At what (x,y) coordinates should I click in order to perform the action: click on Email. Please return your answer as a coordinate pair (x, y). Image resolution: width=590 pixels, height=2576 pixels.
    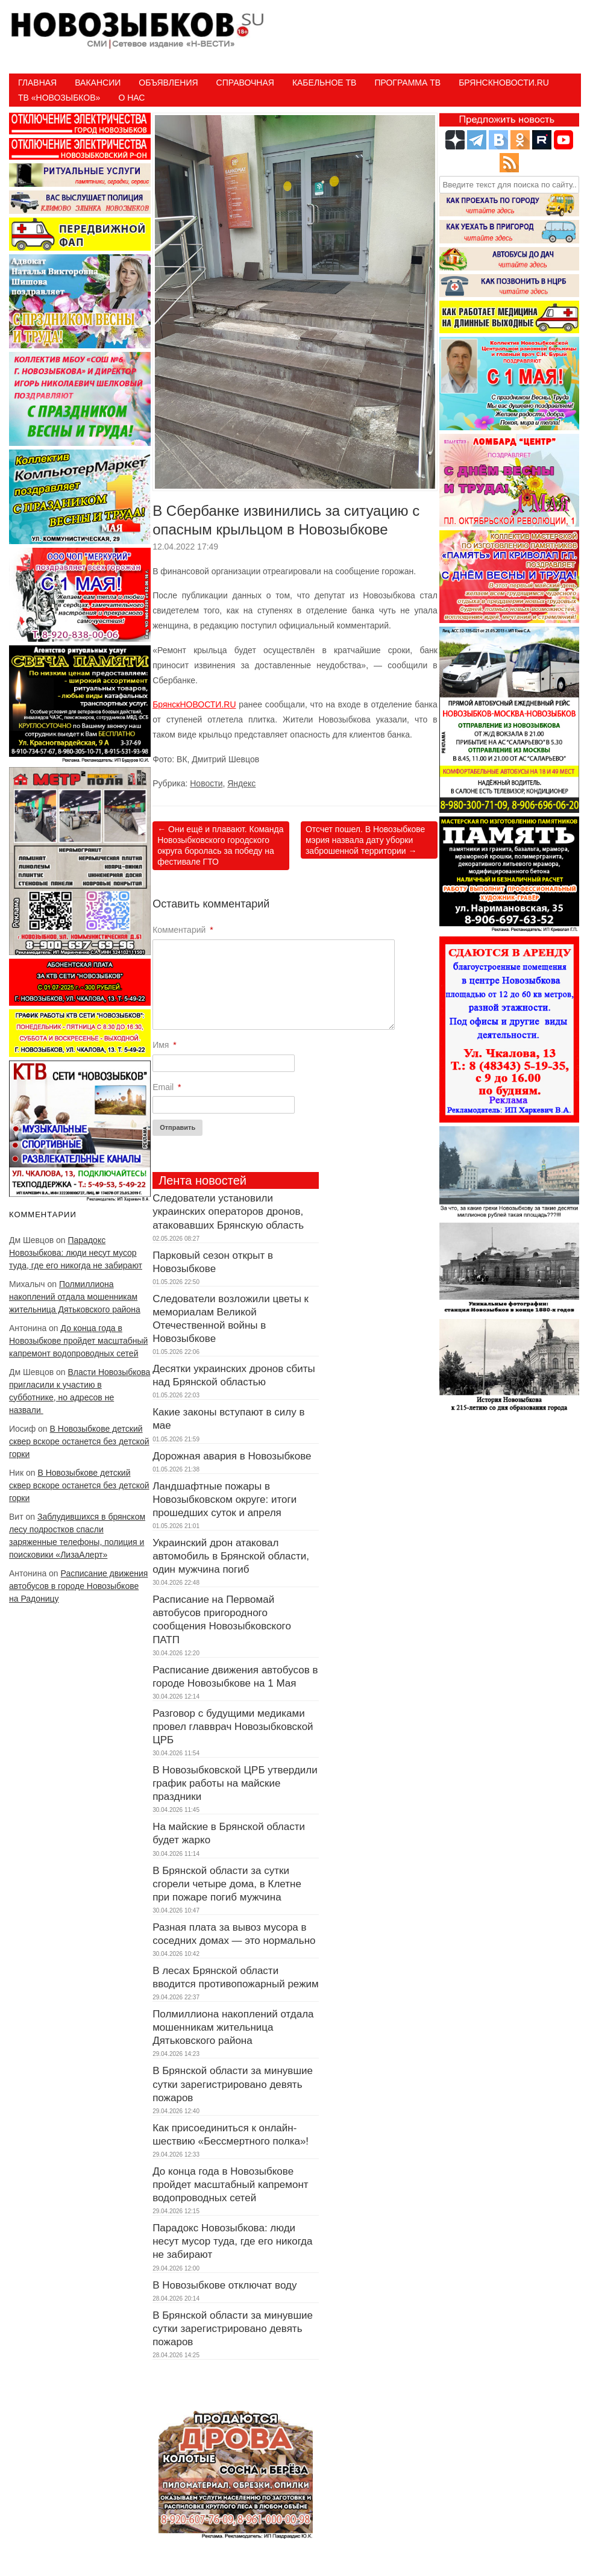
    Looking at the image, I should click on (166, 1087).